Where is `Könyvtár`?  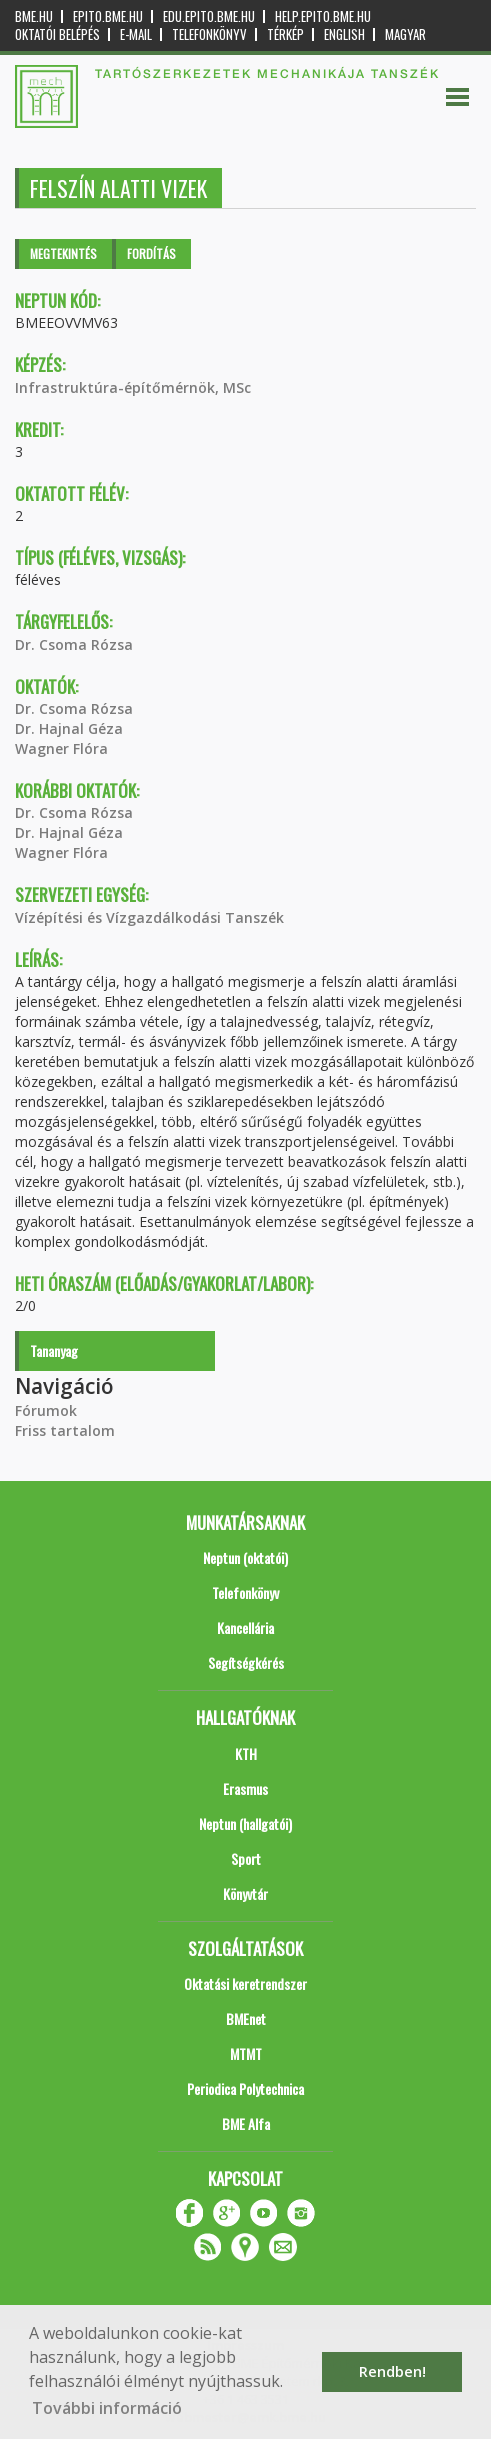 Könyvtár is located at coordinates (245, 1893).